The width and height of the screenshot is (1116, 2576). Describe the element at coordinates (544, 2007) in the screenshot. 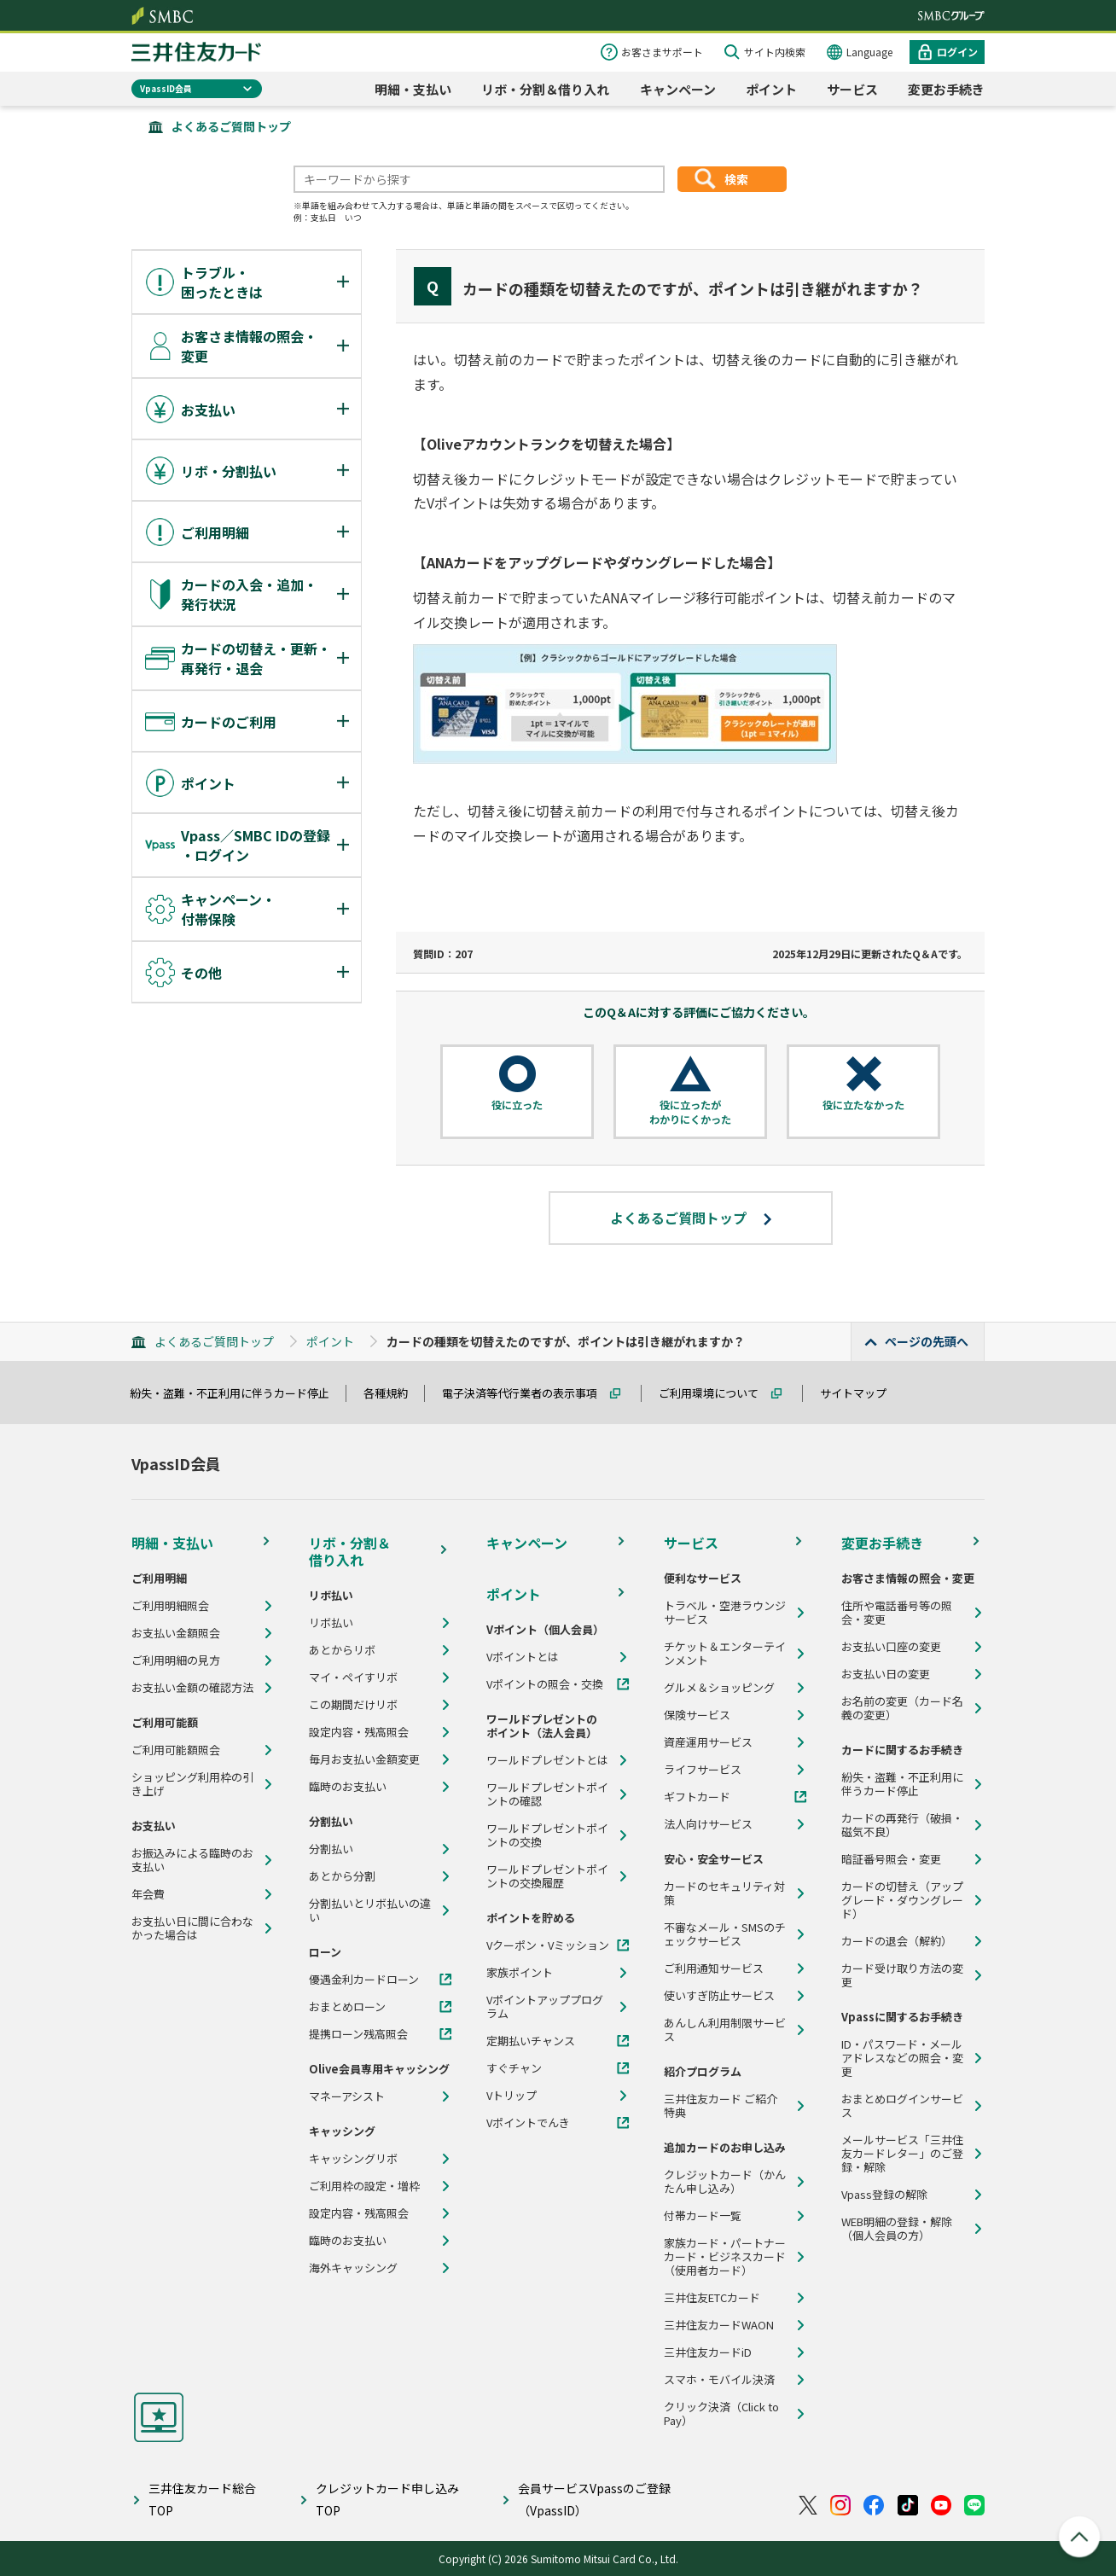

I see `Vポイントアッププログラム` at that location.